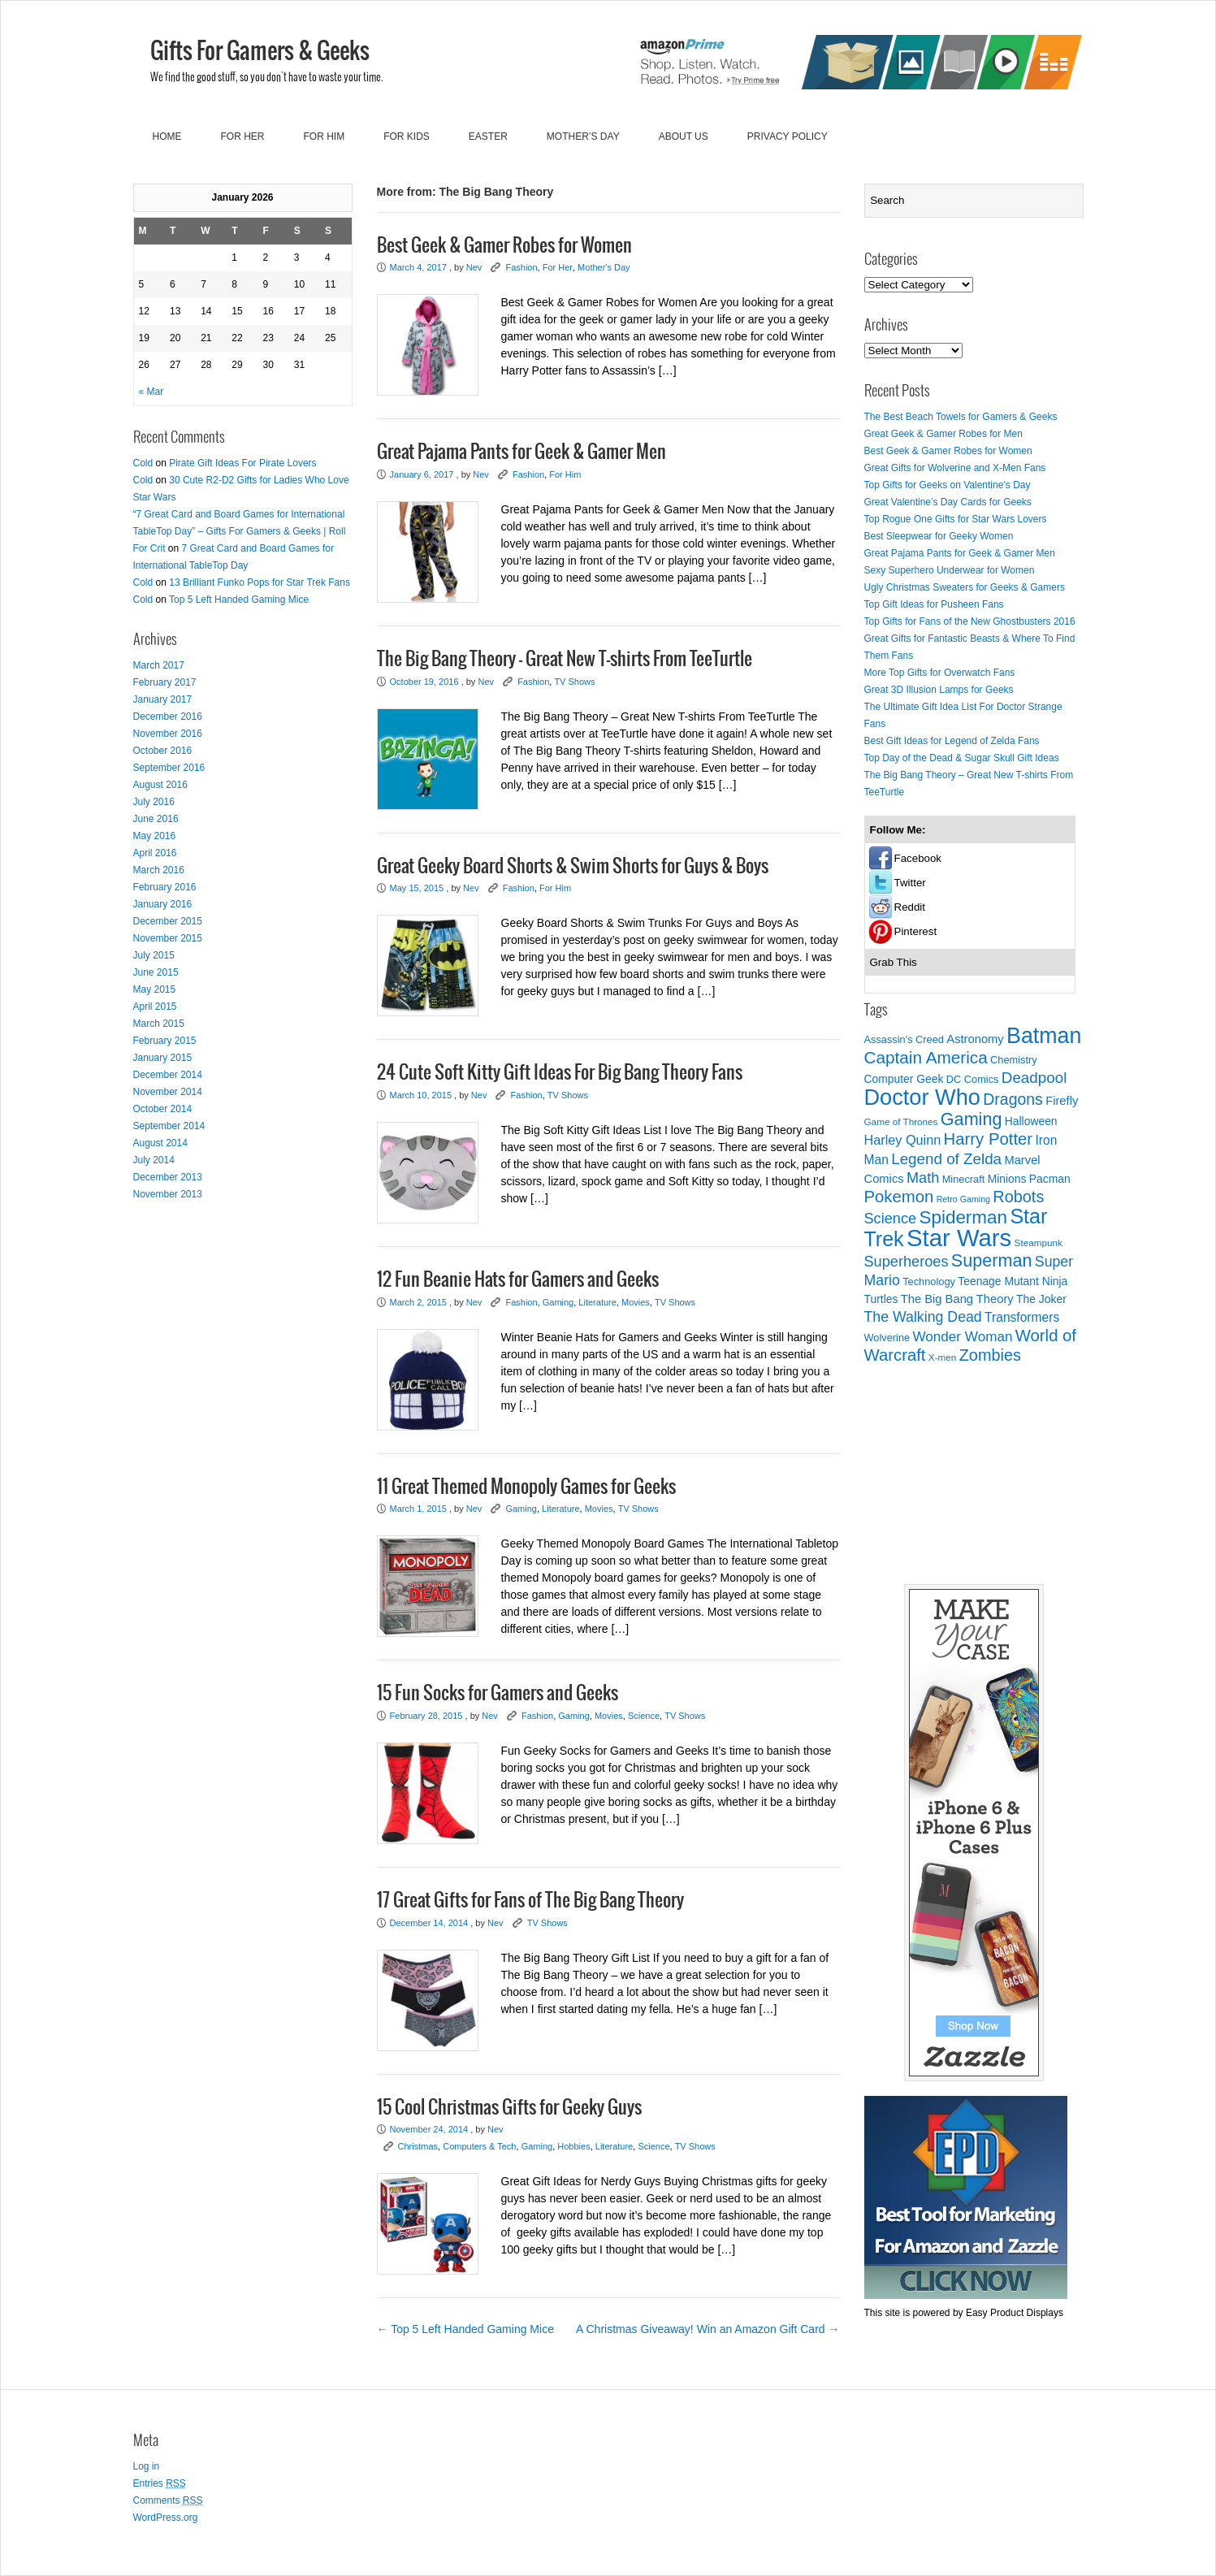 The image size is (1216, 2576). I want to click on Wonder Woman [Wonder Woman (13 items)], so click(963, 1336).